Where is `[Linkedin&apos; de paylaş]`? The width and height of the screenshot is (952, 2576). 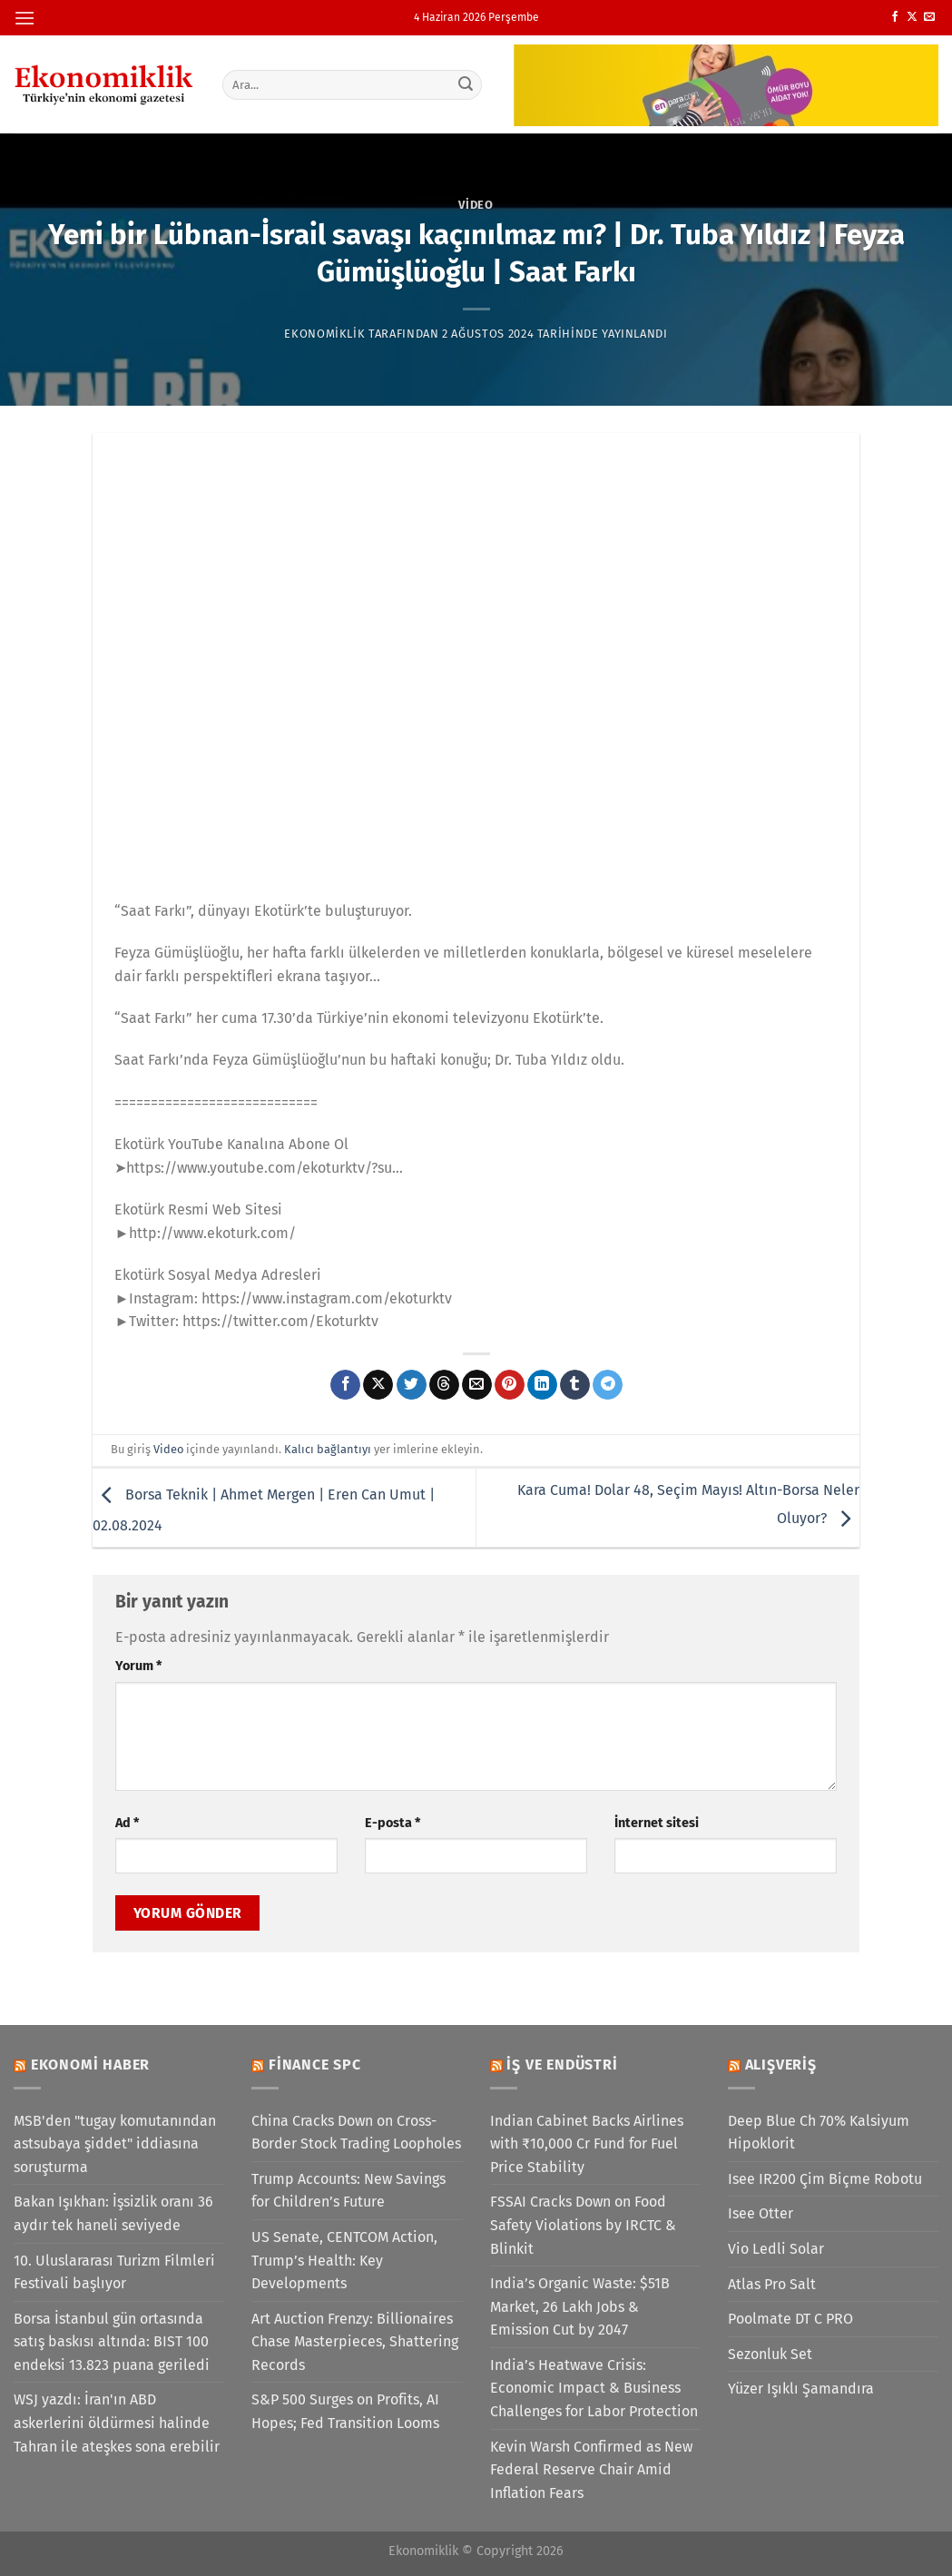 [Linkedin&apos; de paylaş] is located at coordinates (542, 1385).